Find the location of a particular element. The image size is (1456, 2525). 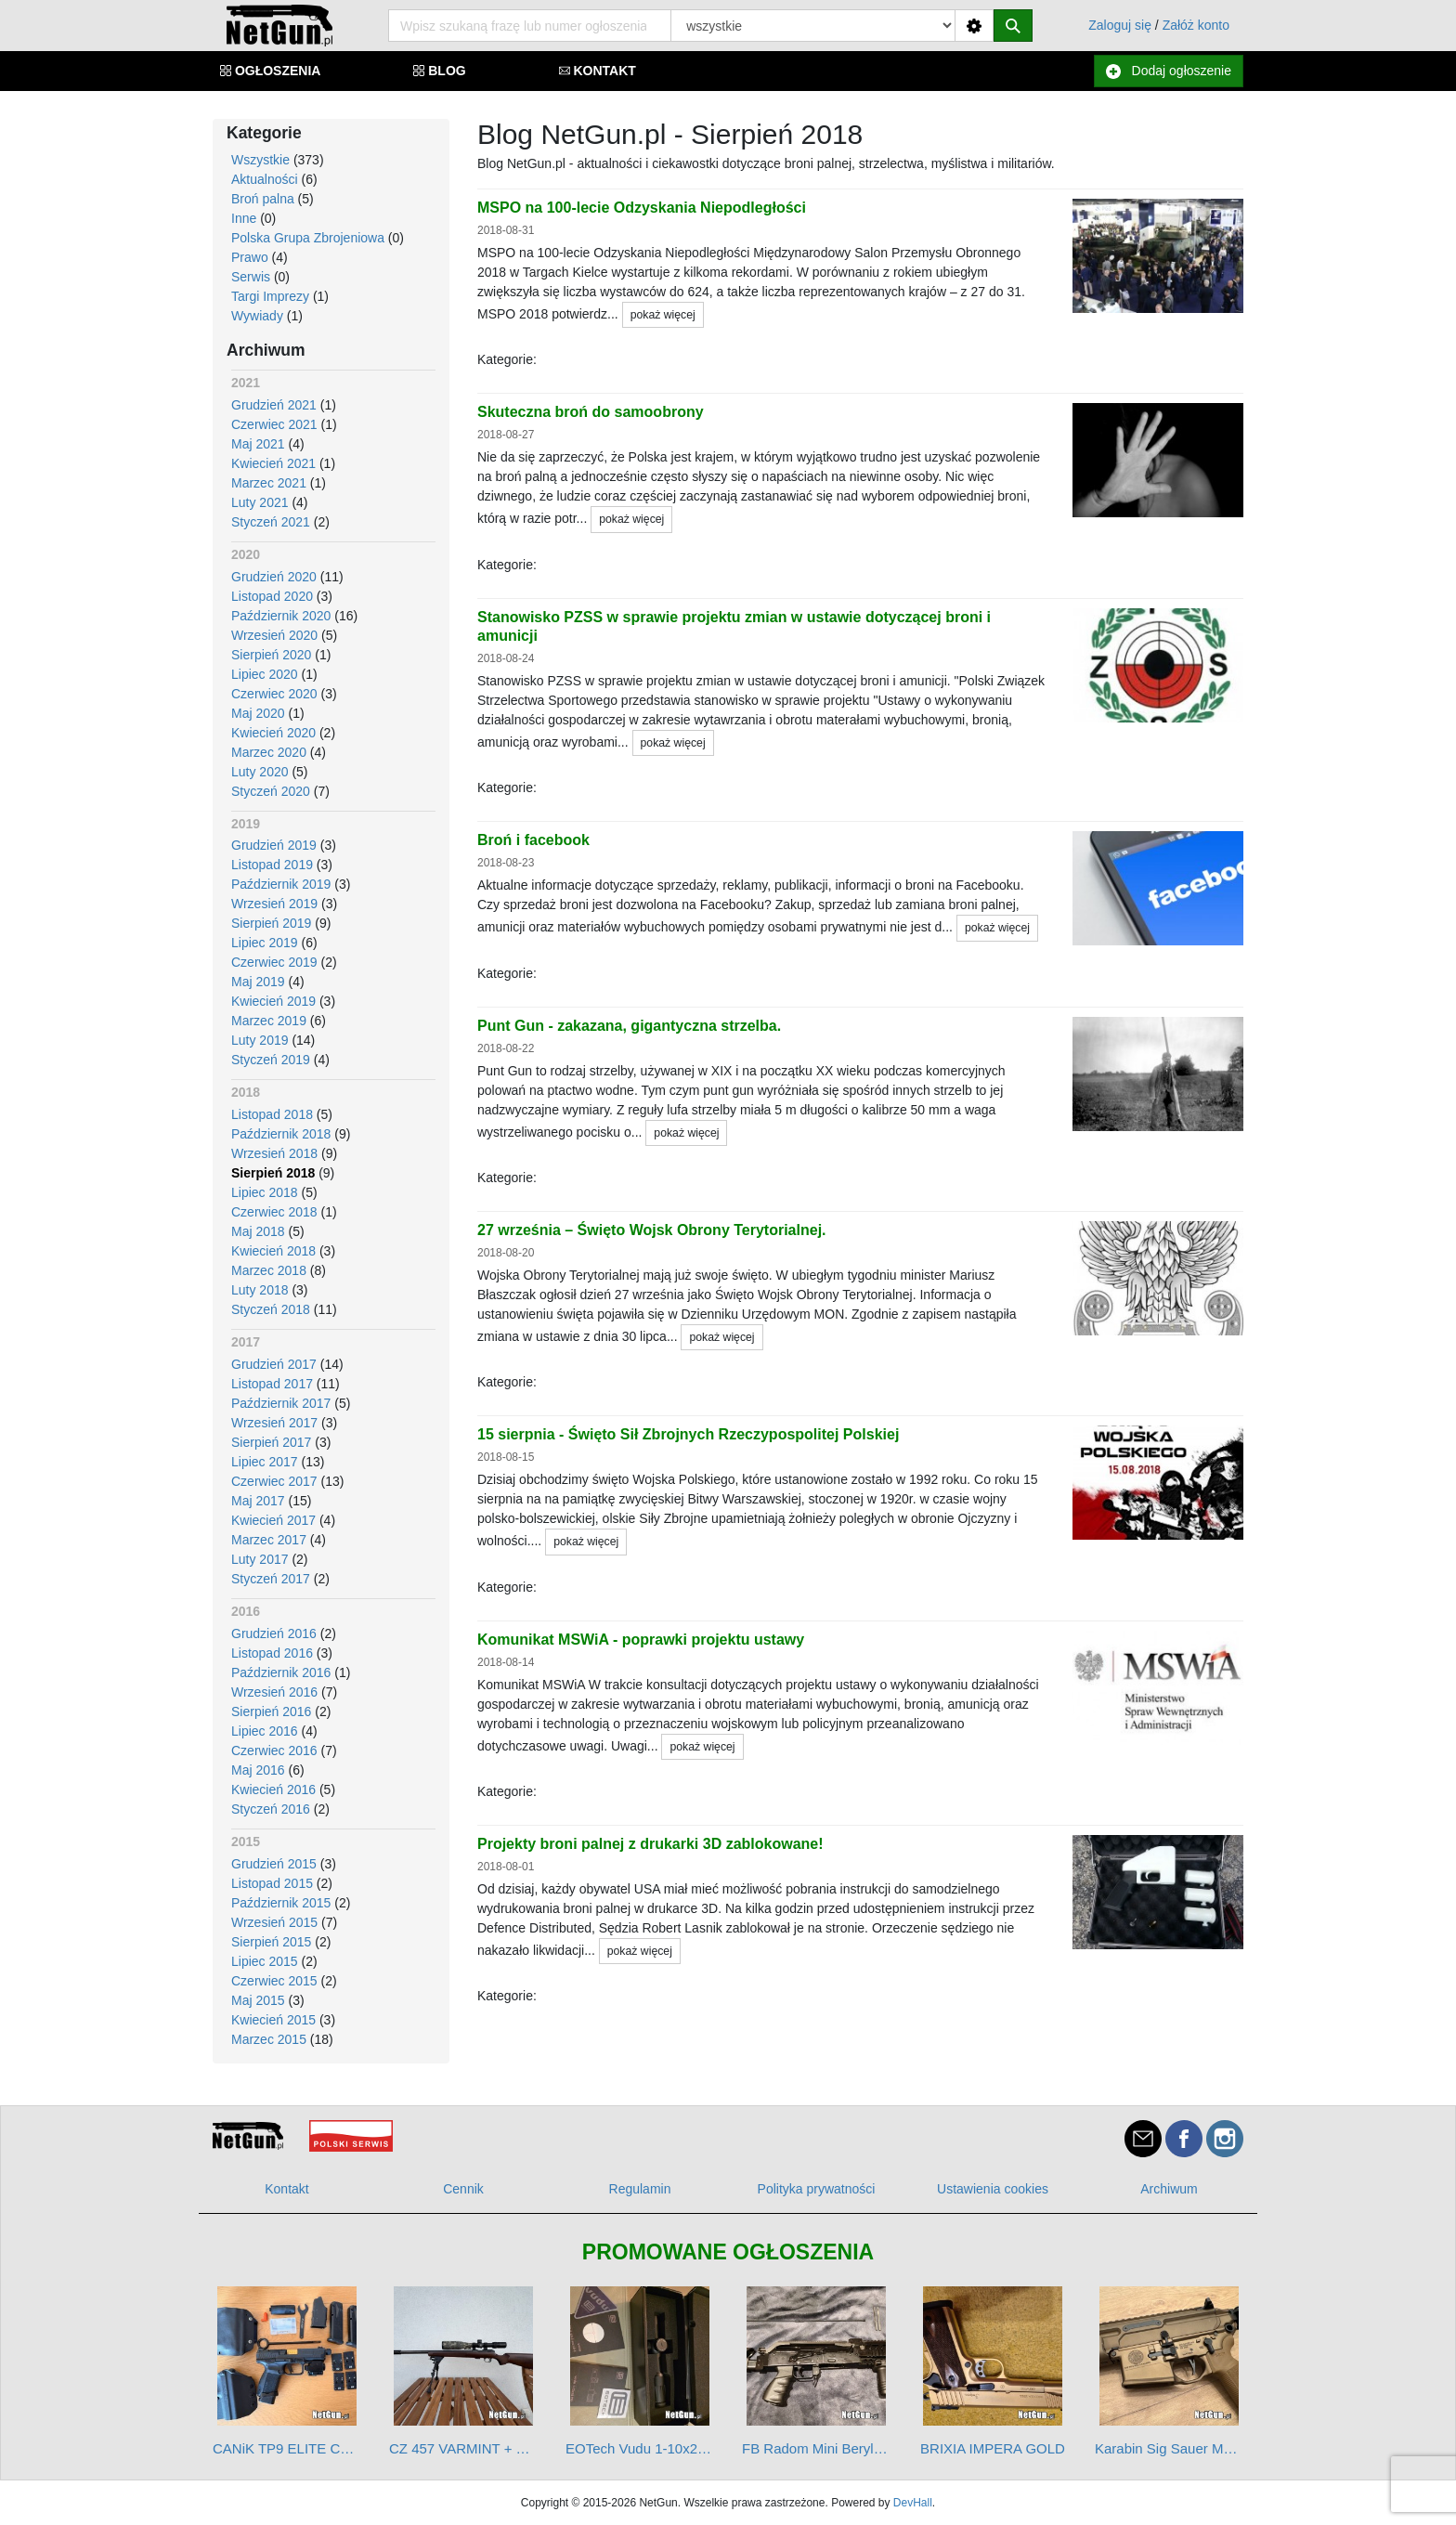

Regulamin is located at coordinates (640, 2188).